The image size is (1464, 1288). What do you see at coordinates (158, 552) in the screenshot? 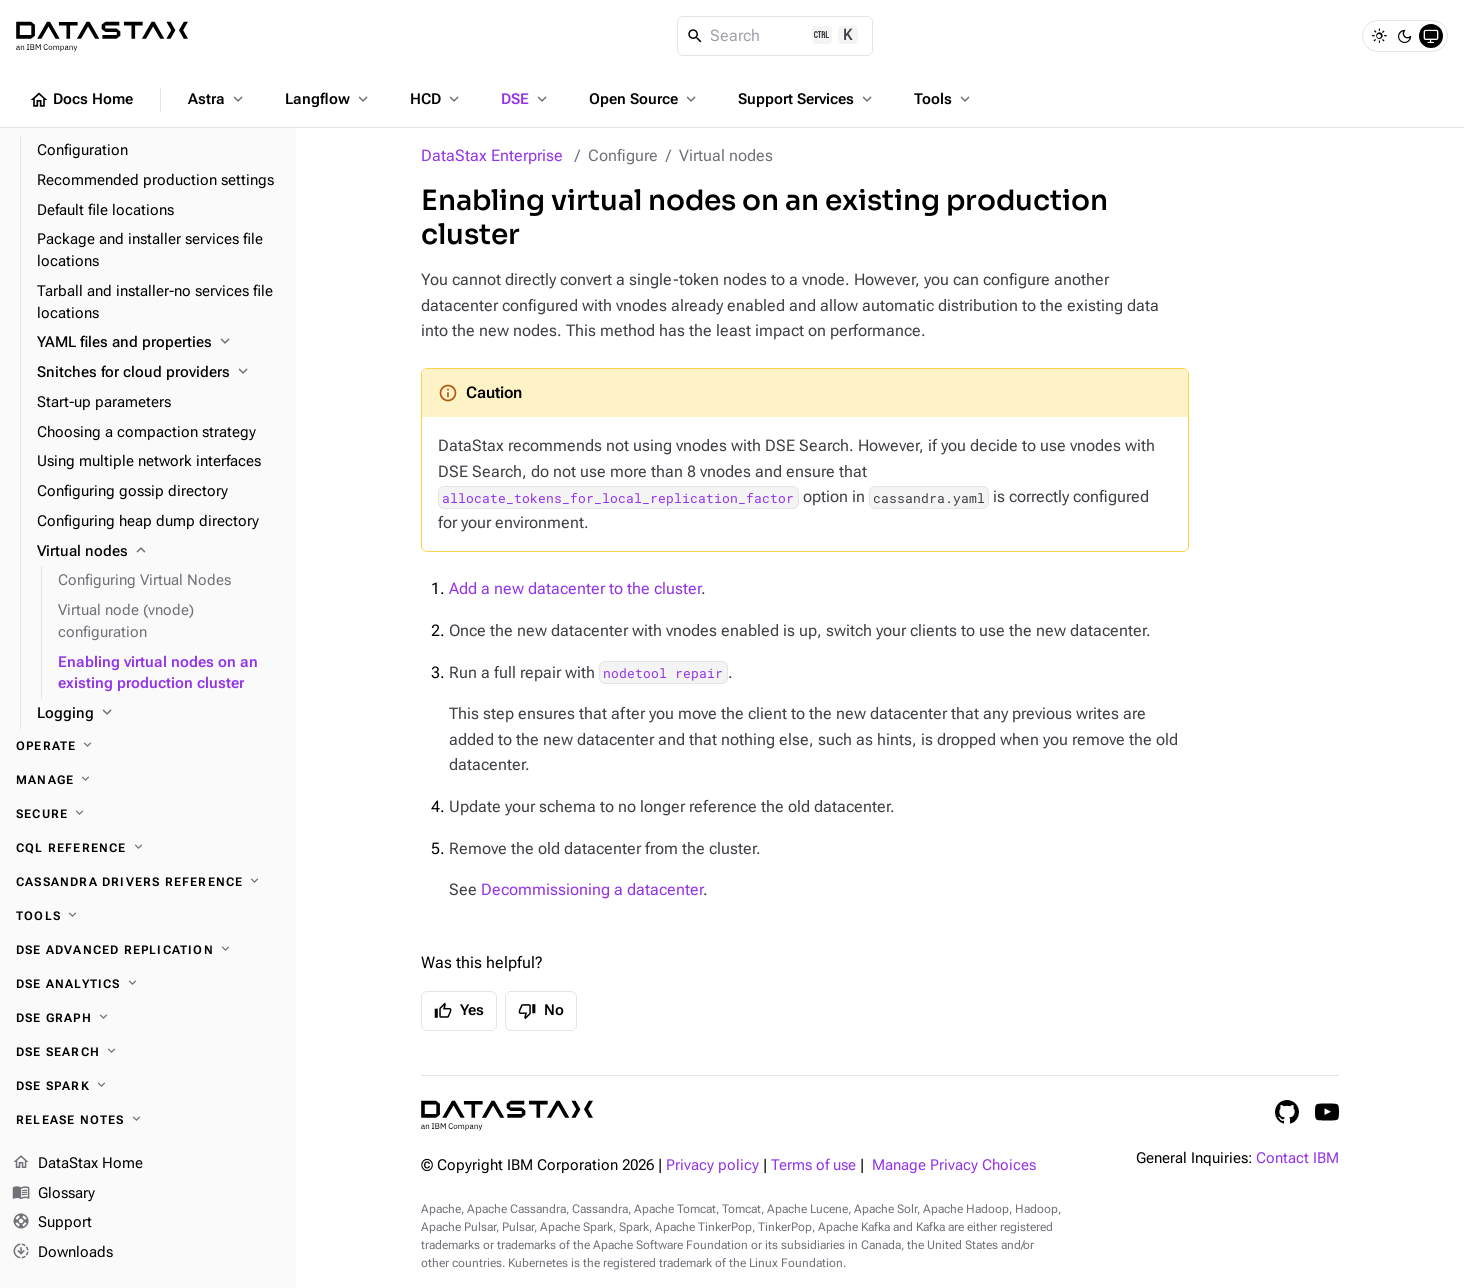
I see `[Virtual nodes]` at bounding box center [158, 552].